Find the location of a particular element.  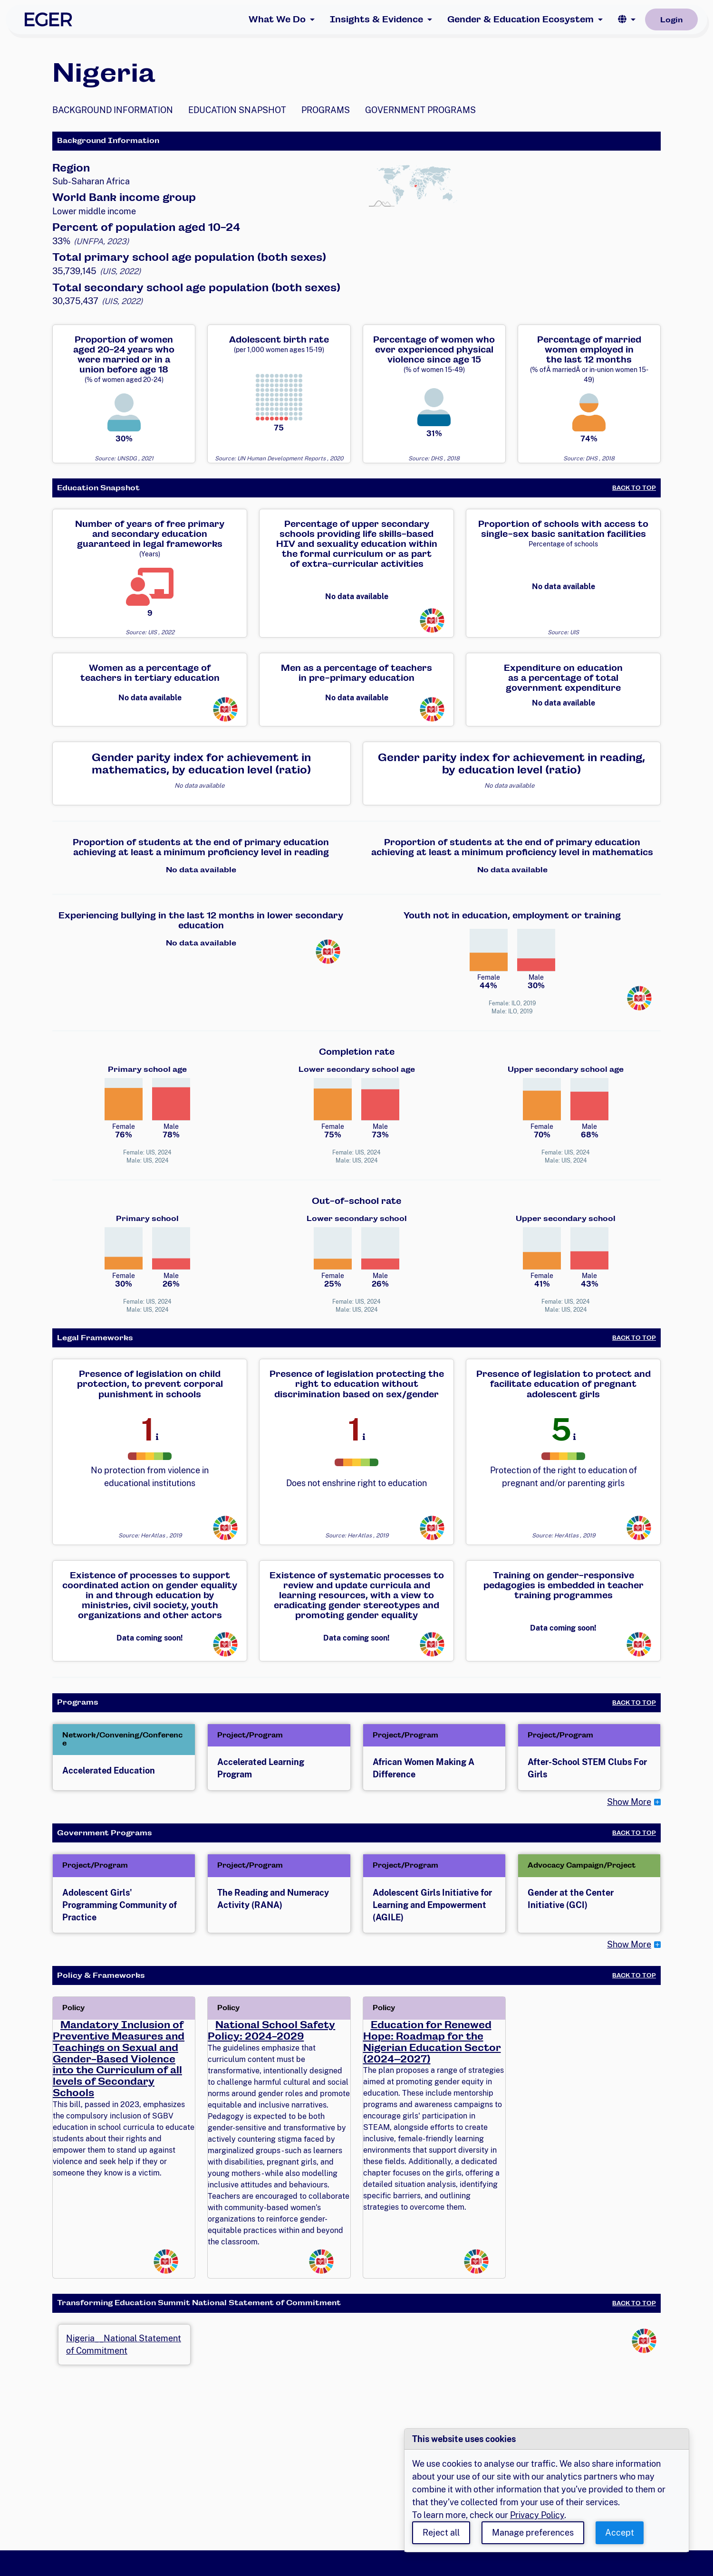

Government Programs is located at coordinates (420, 110).